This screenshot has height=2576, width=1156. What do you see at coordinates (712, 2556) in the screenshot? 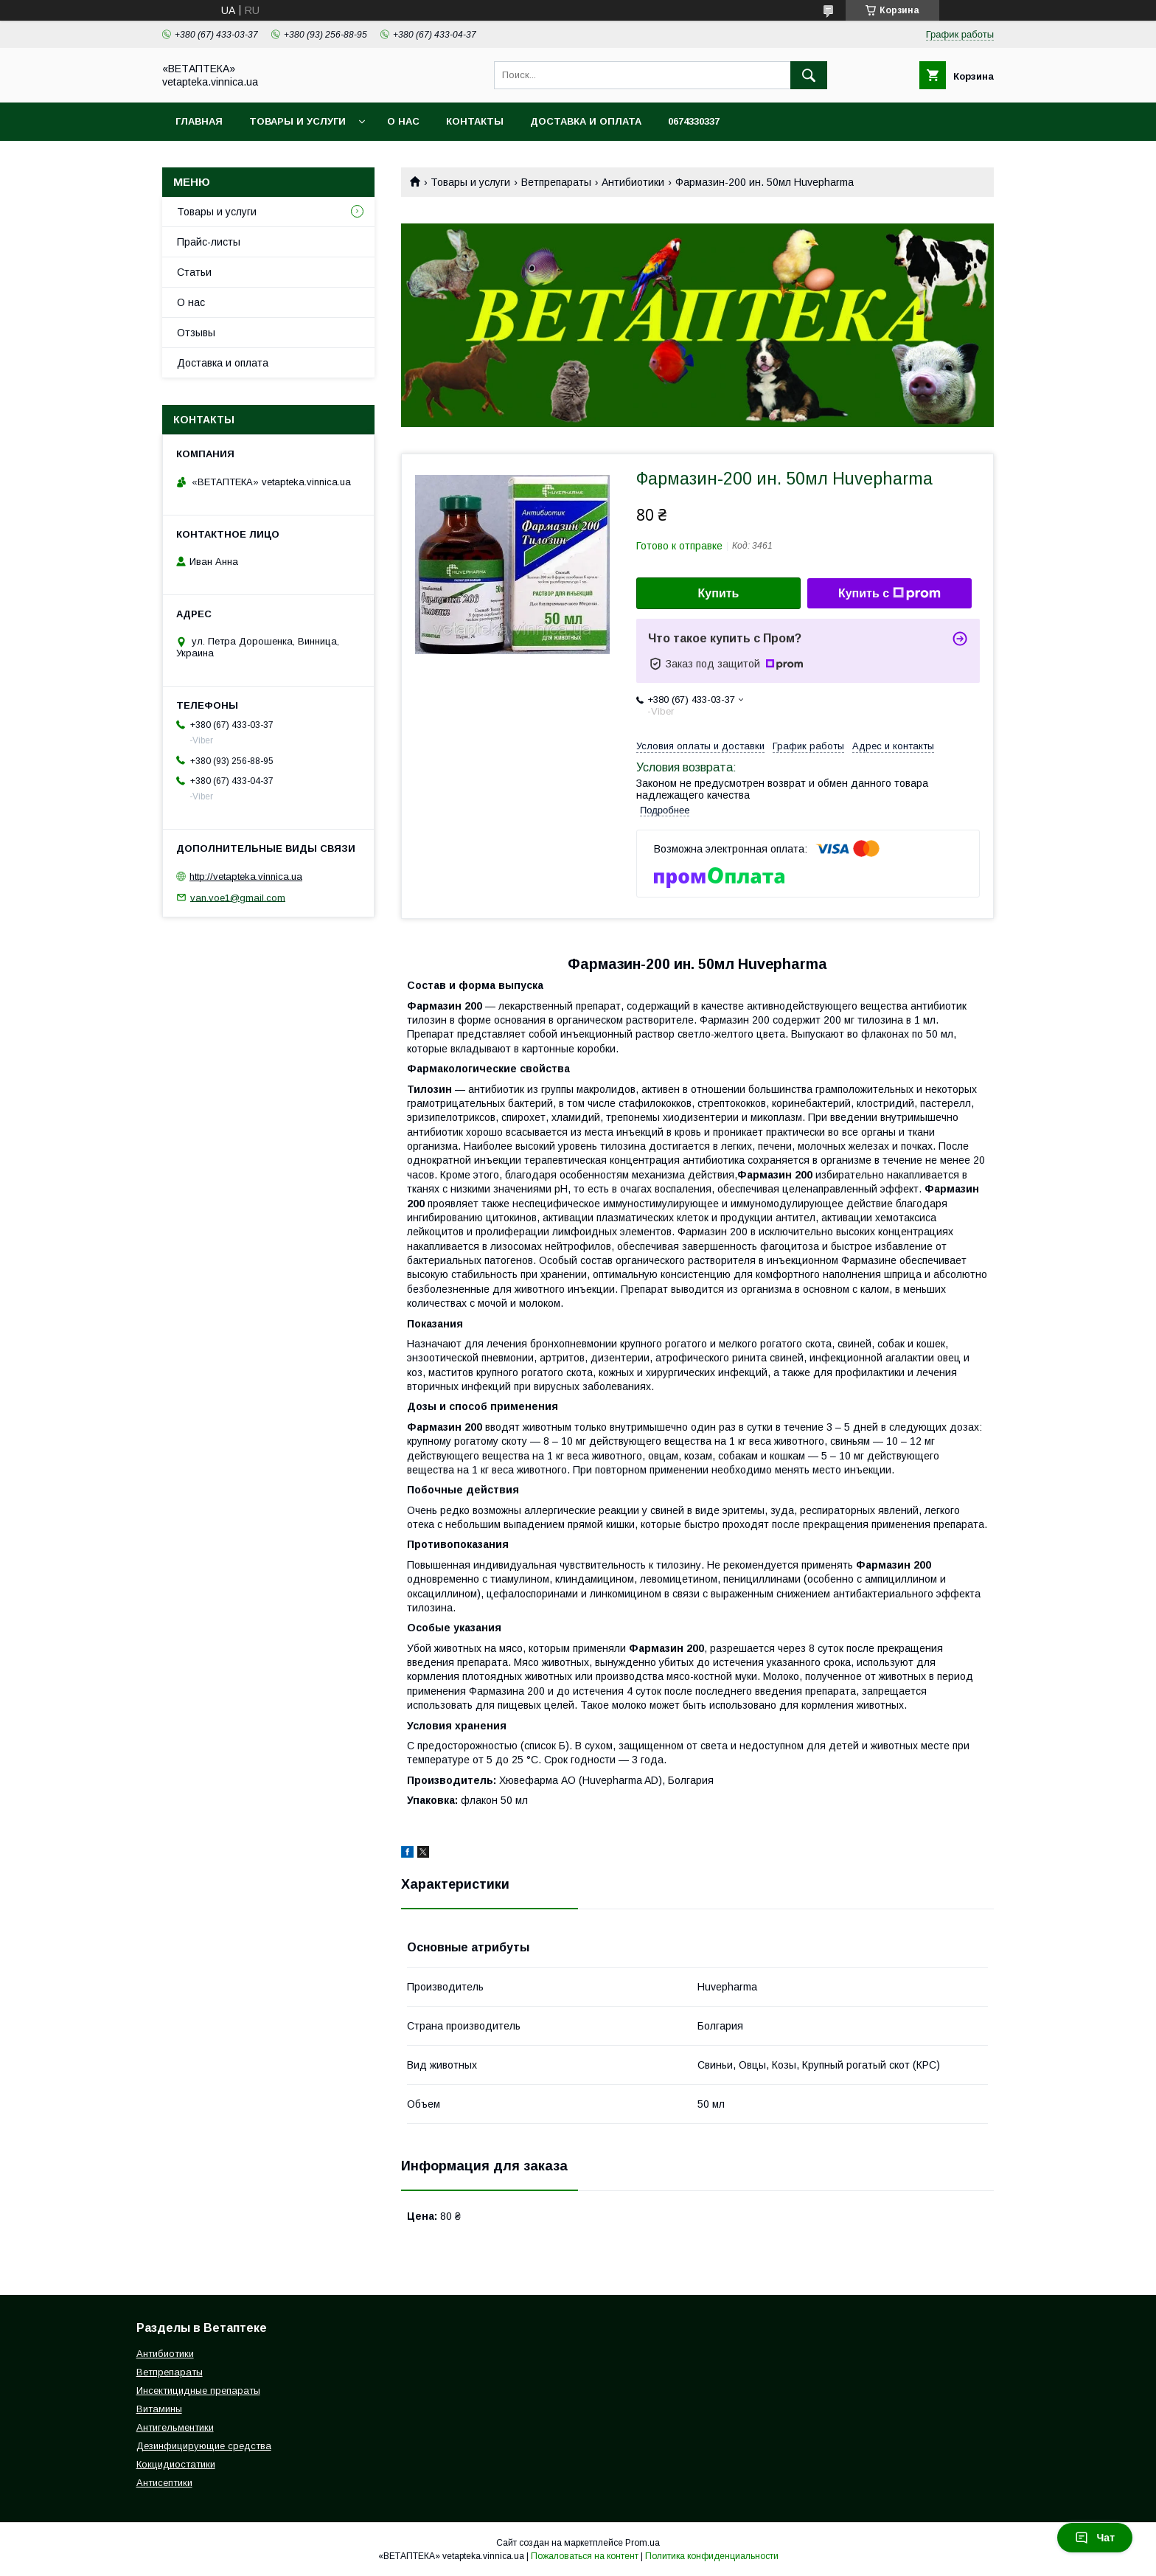
I see `Политика конфиденциальности` at bounding box center [712, 2556].